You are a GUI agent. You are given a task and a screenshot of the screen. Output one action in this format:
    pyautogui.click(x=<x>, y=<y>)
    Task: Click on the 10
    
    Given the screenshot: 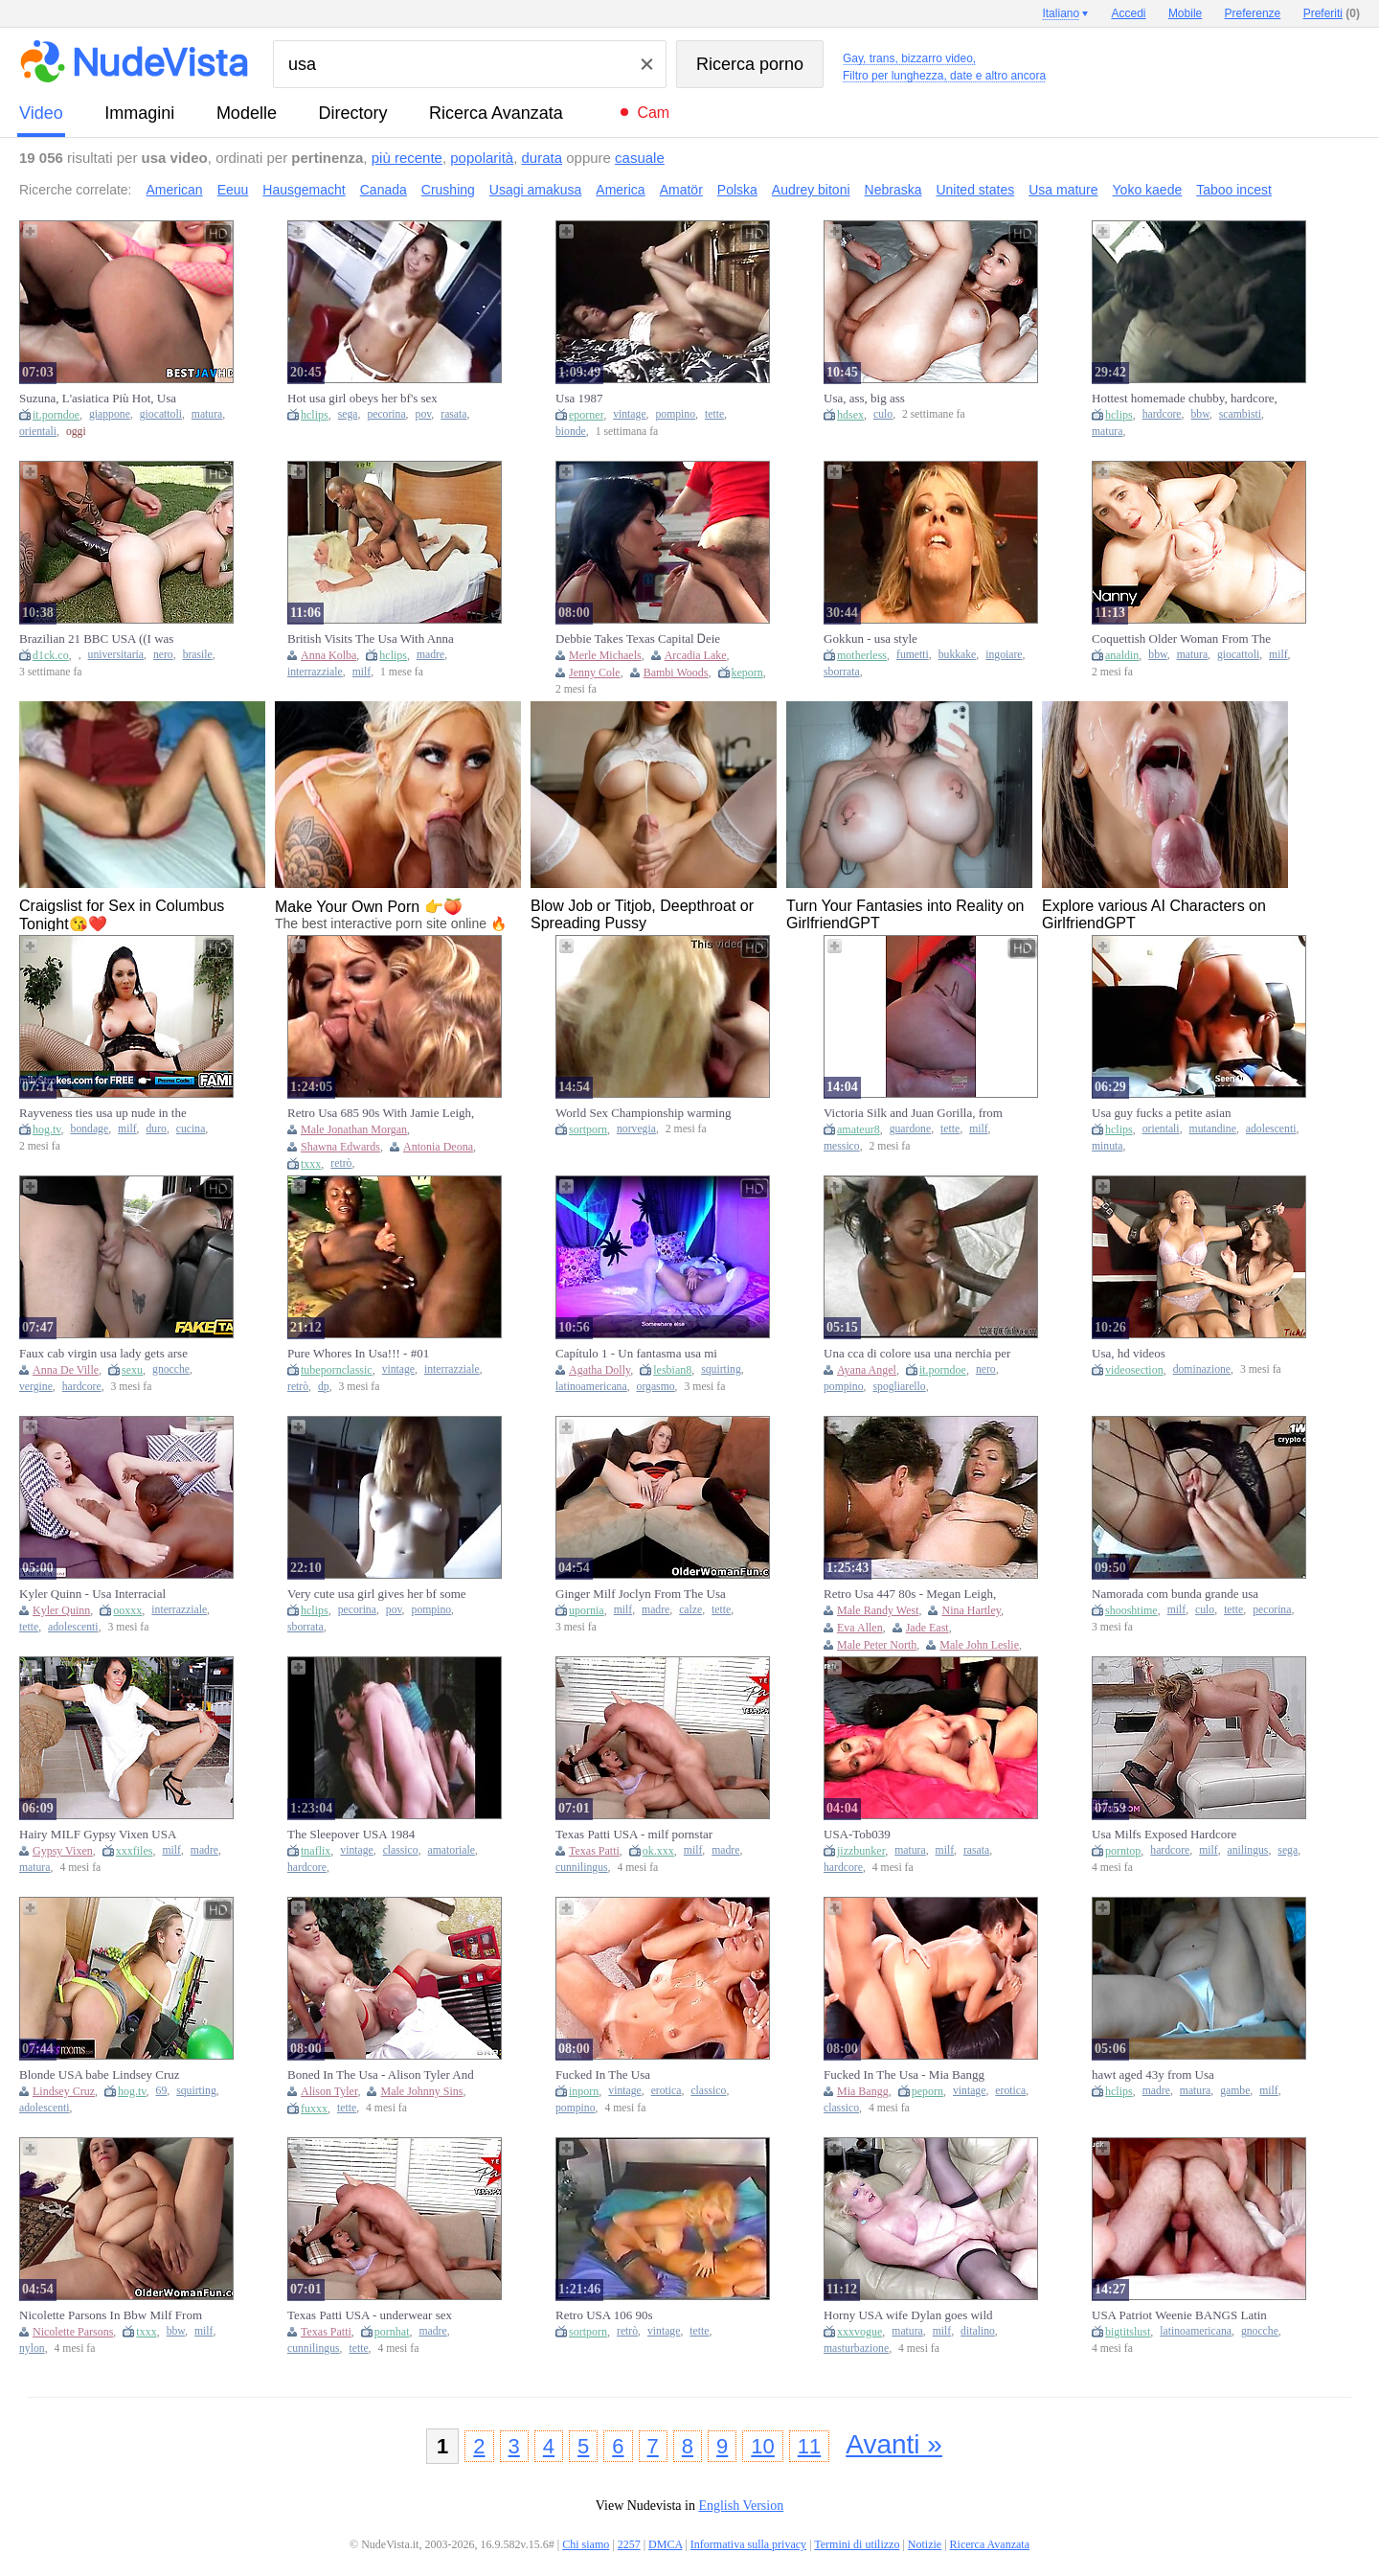 What is the action you would take?
    pyautogui.click(x=762, y=2446)
    